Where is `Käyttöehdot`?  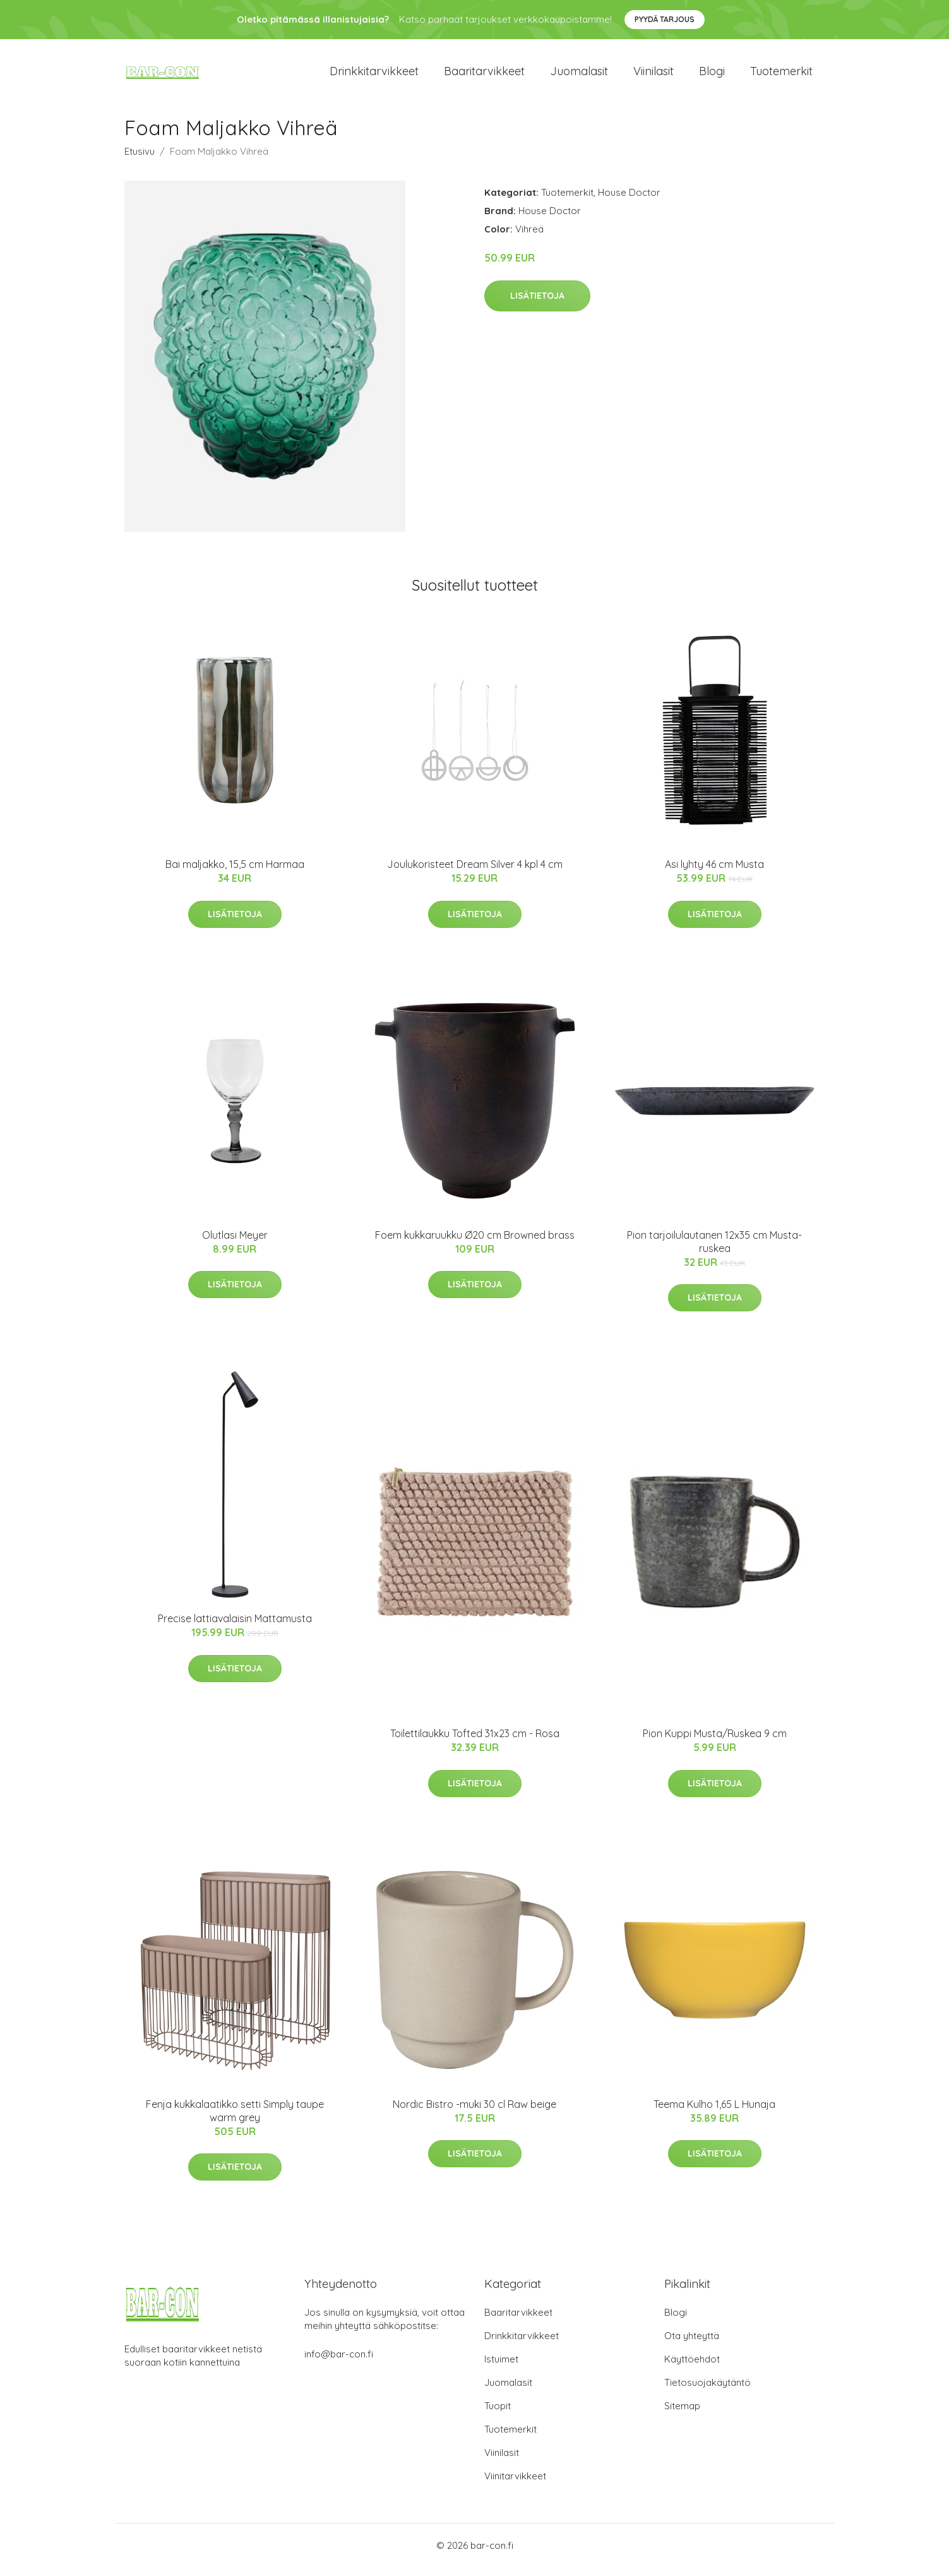
Käyttöehdot is located at coordinates (692, 2368).